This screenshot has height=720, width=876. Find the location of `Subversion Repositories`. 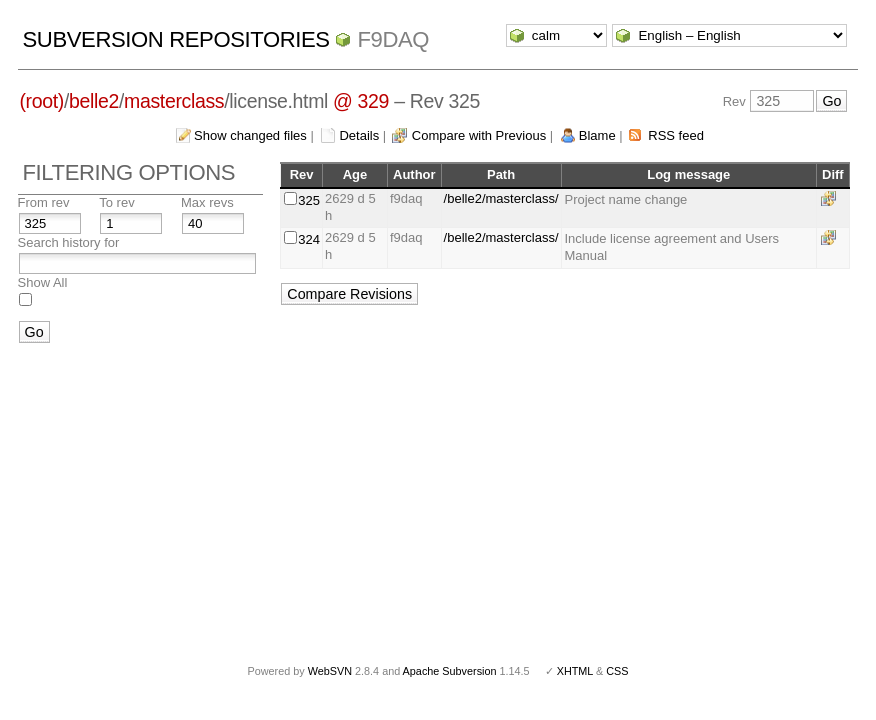

Subversion Repositories is located at coordinates (176, 39).